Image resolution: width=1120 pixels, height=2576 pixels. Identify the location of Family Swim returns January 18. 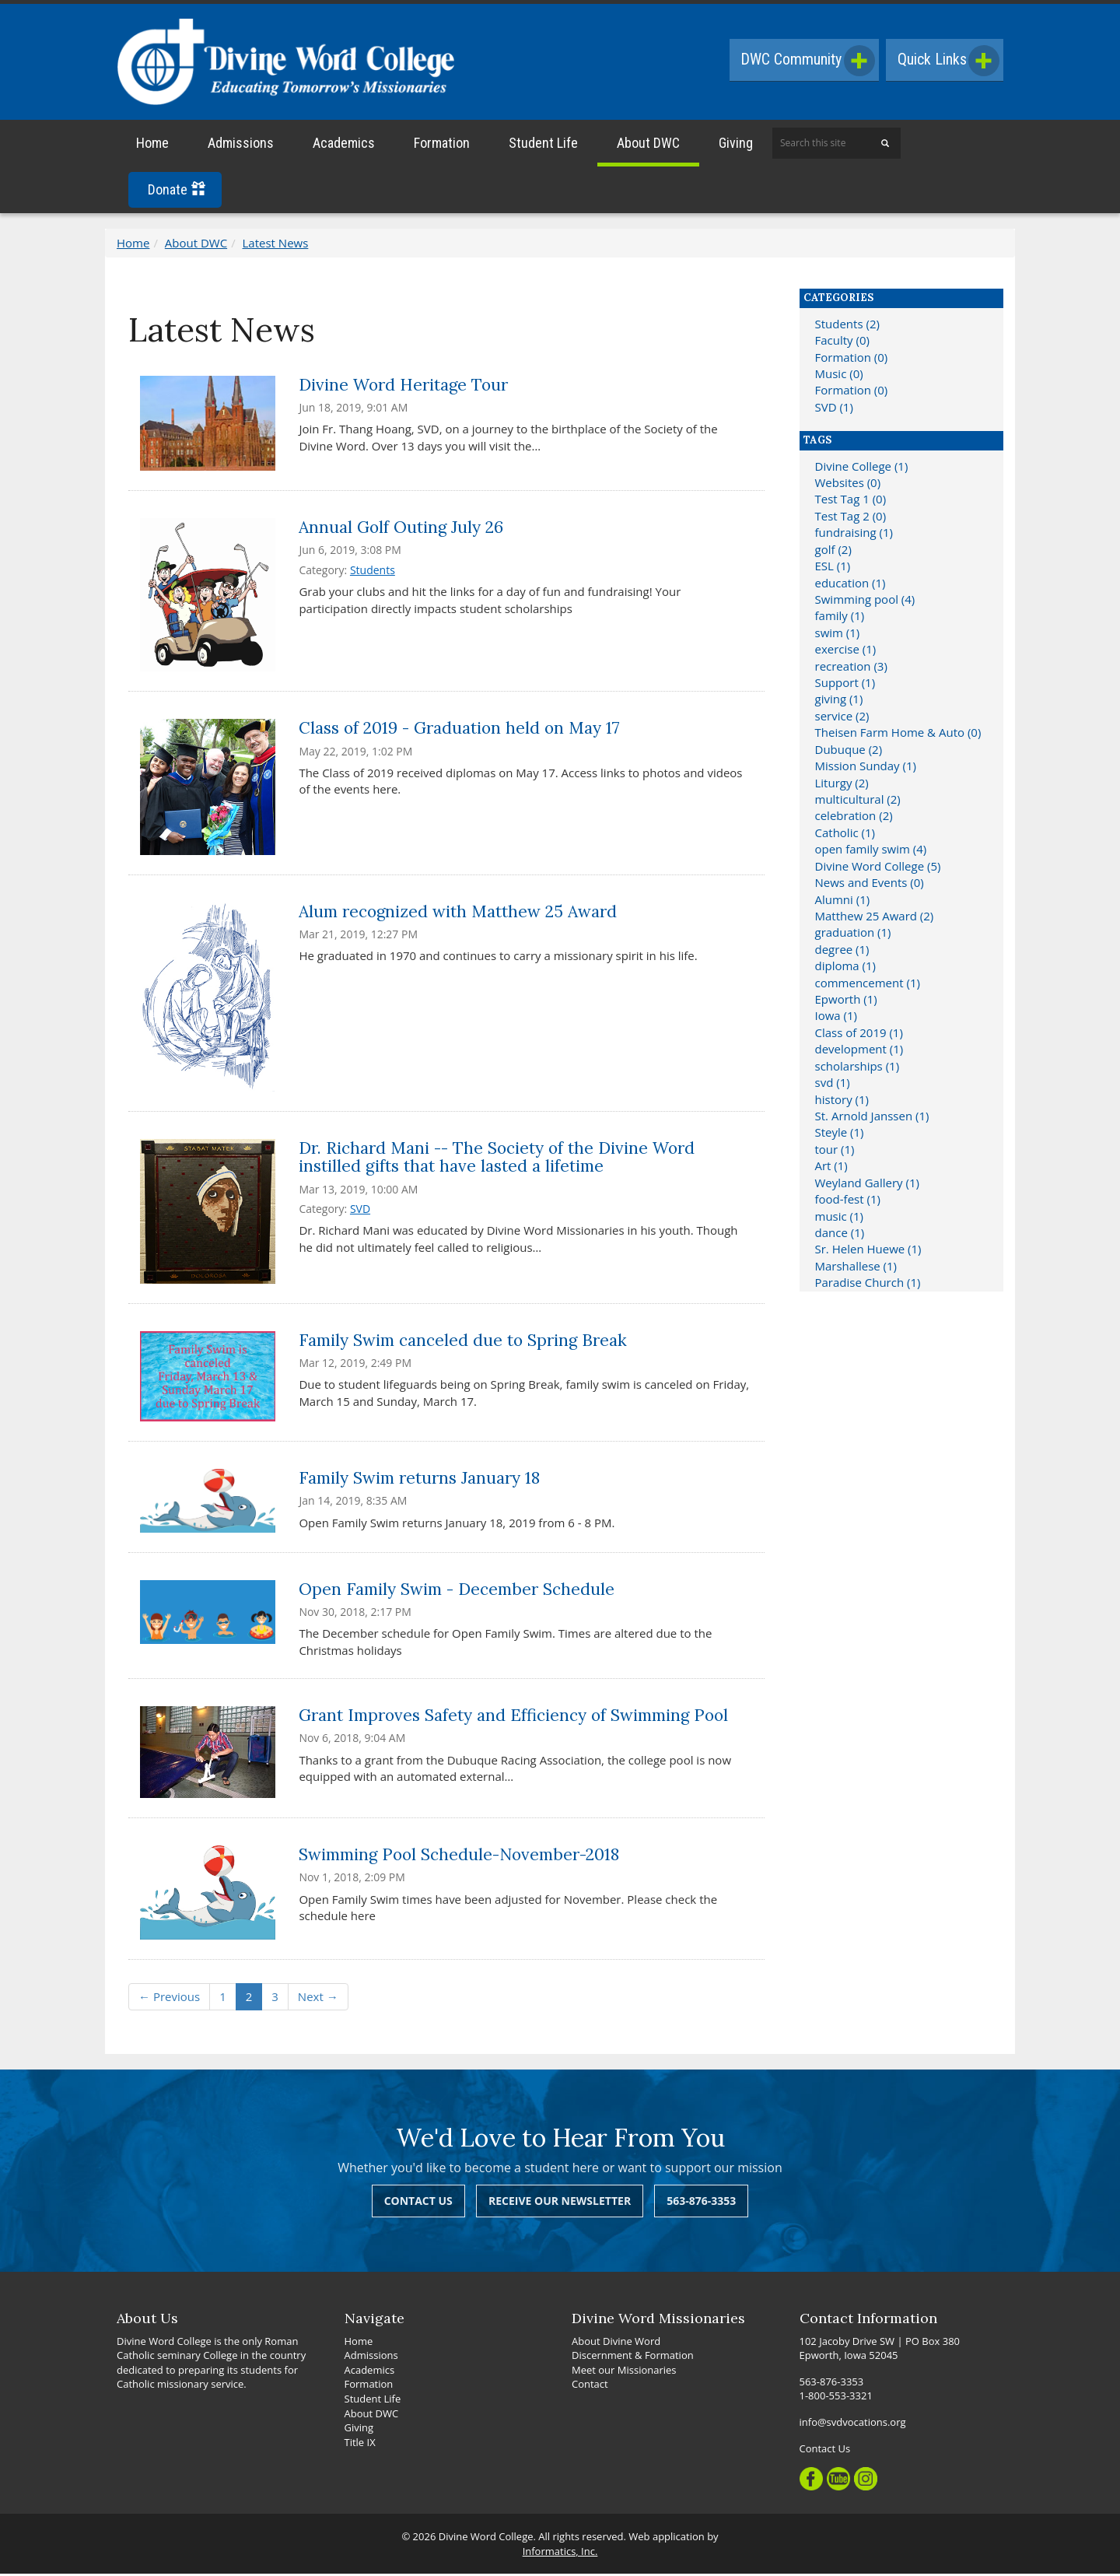
(419, 1480).